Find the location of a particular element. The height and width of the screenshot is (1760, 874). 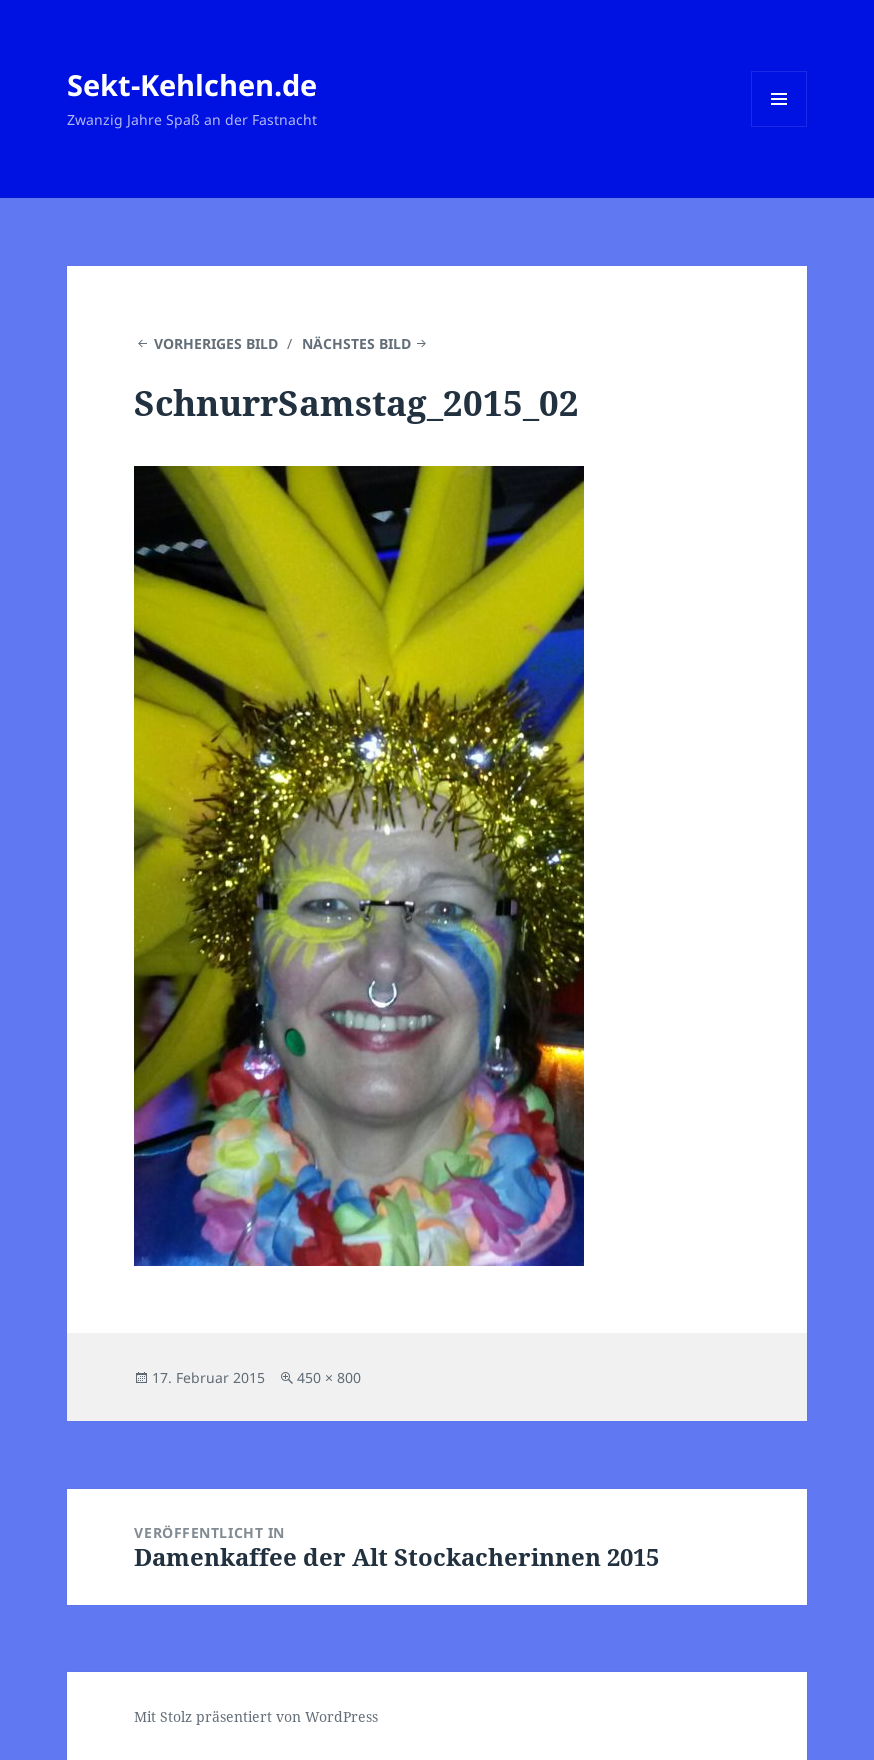

Vorheriges Bild is located at coordinates (216, 343).